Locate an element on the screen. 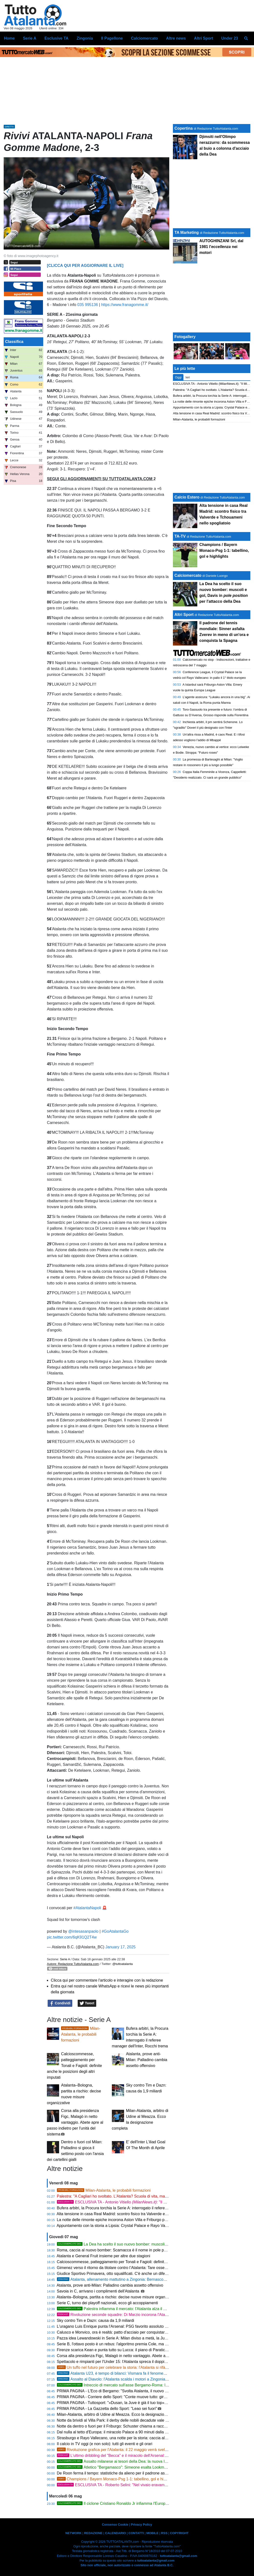 This screenshot has height=2576, width=254. Notte da dentro o fuori per il Friburgo: Schuster chiama a raccolta i tifosi per abbattere il muro del Braga is located at coordinates (146, 2426).